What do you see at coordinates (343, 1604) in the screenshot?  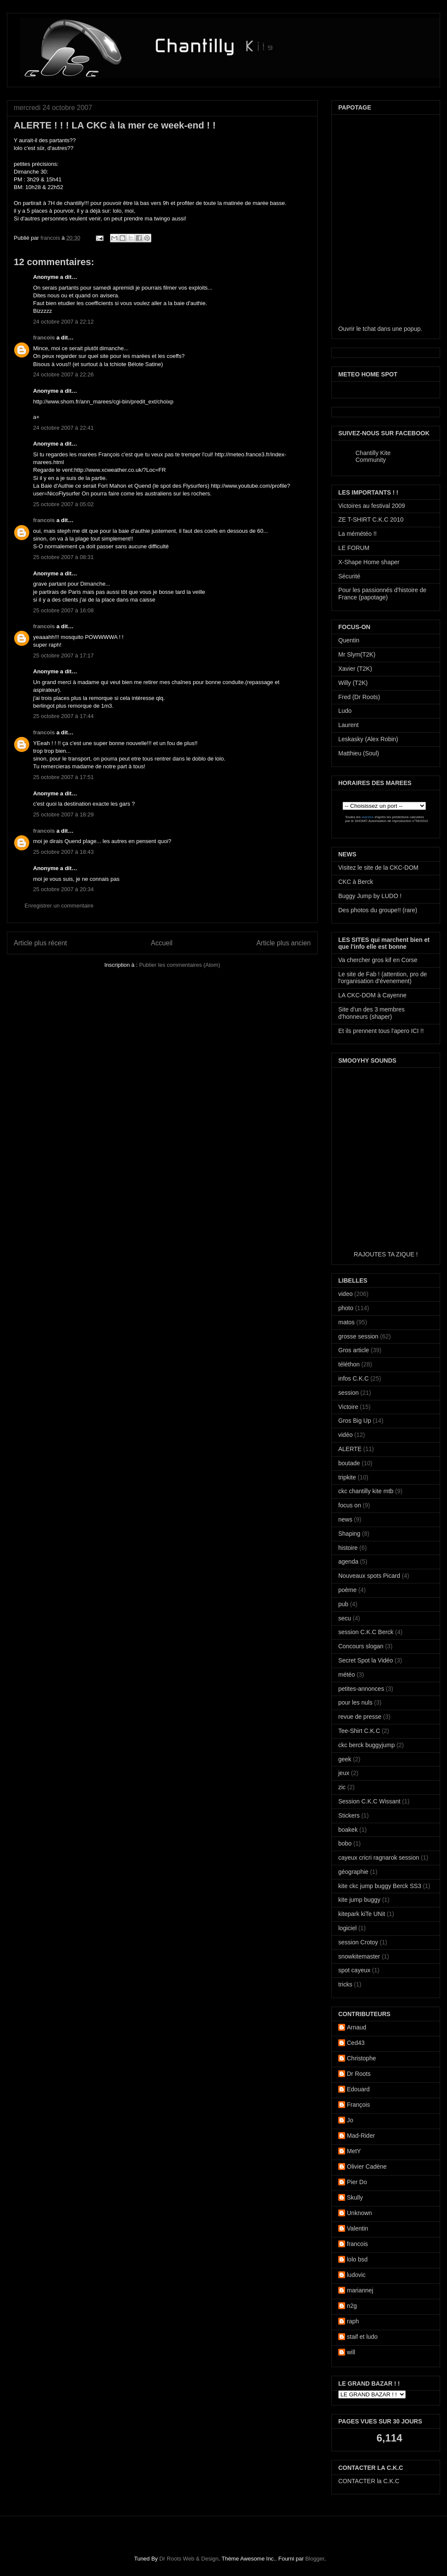 I see `pub` at bounding box center [343, 1604].